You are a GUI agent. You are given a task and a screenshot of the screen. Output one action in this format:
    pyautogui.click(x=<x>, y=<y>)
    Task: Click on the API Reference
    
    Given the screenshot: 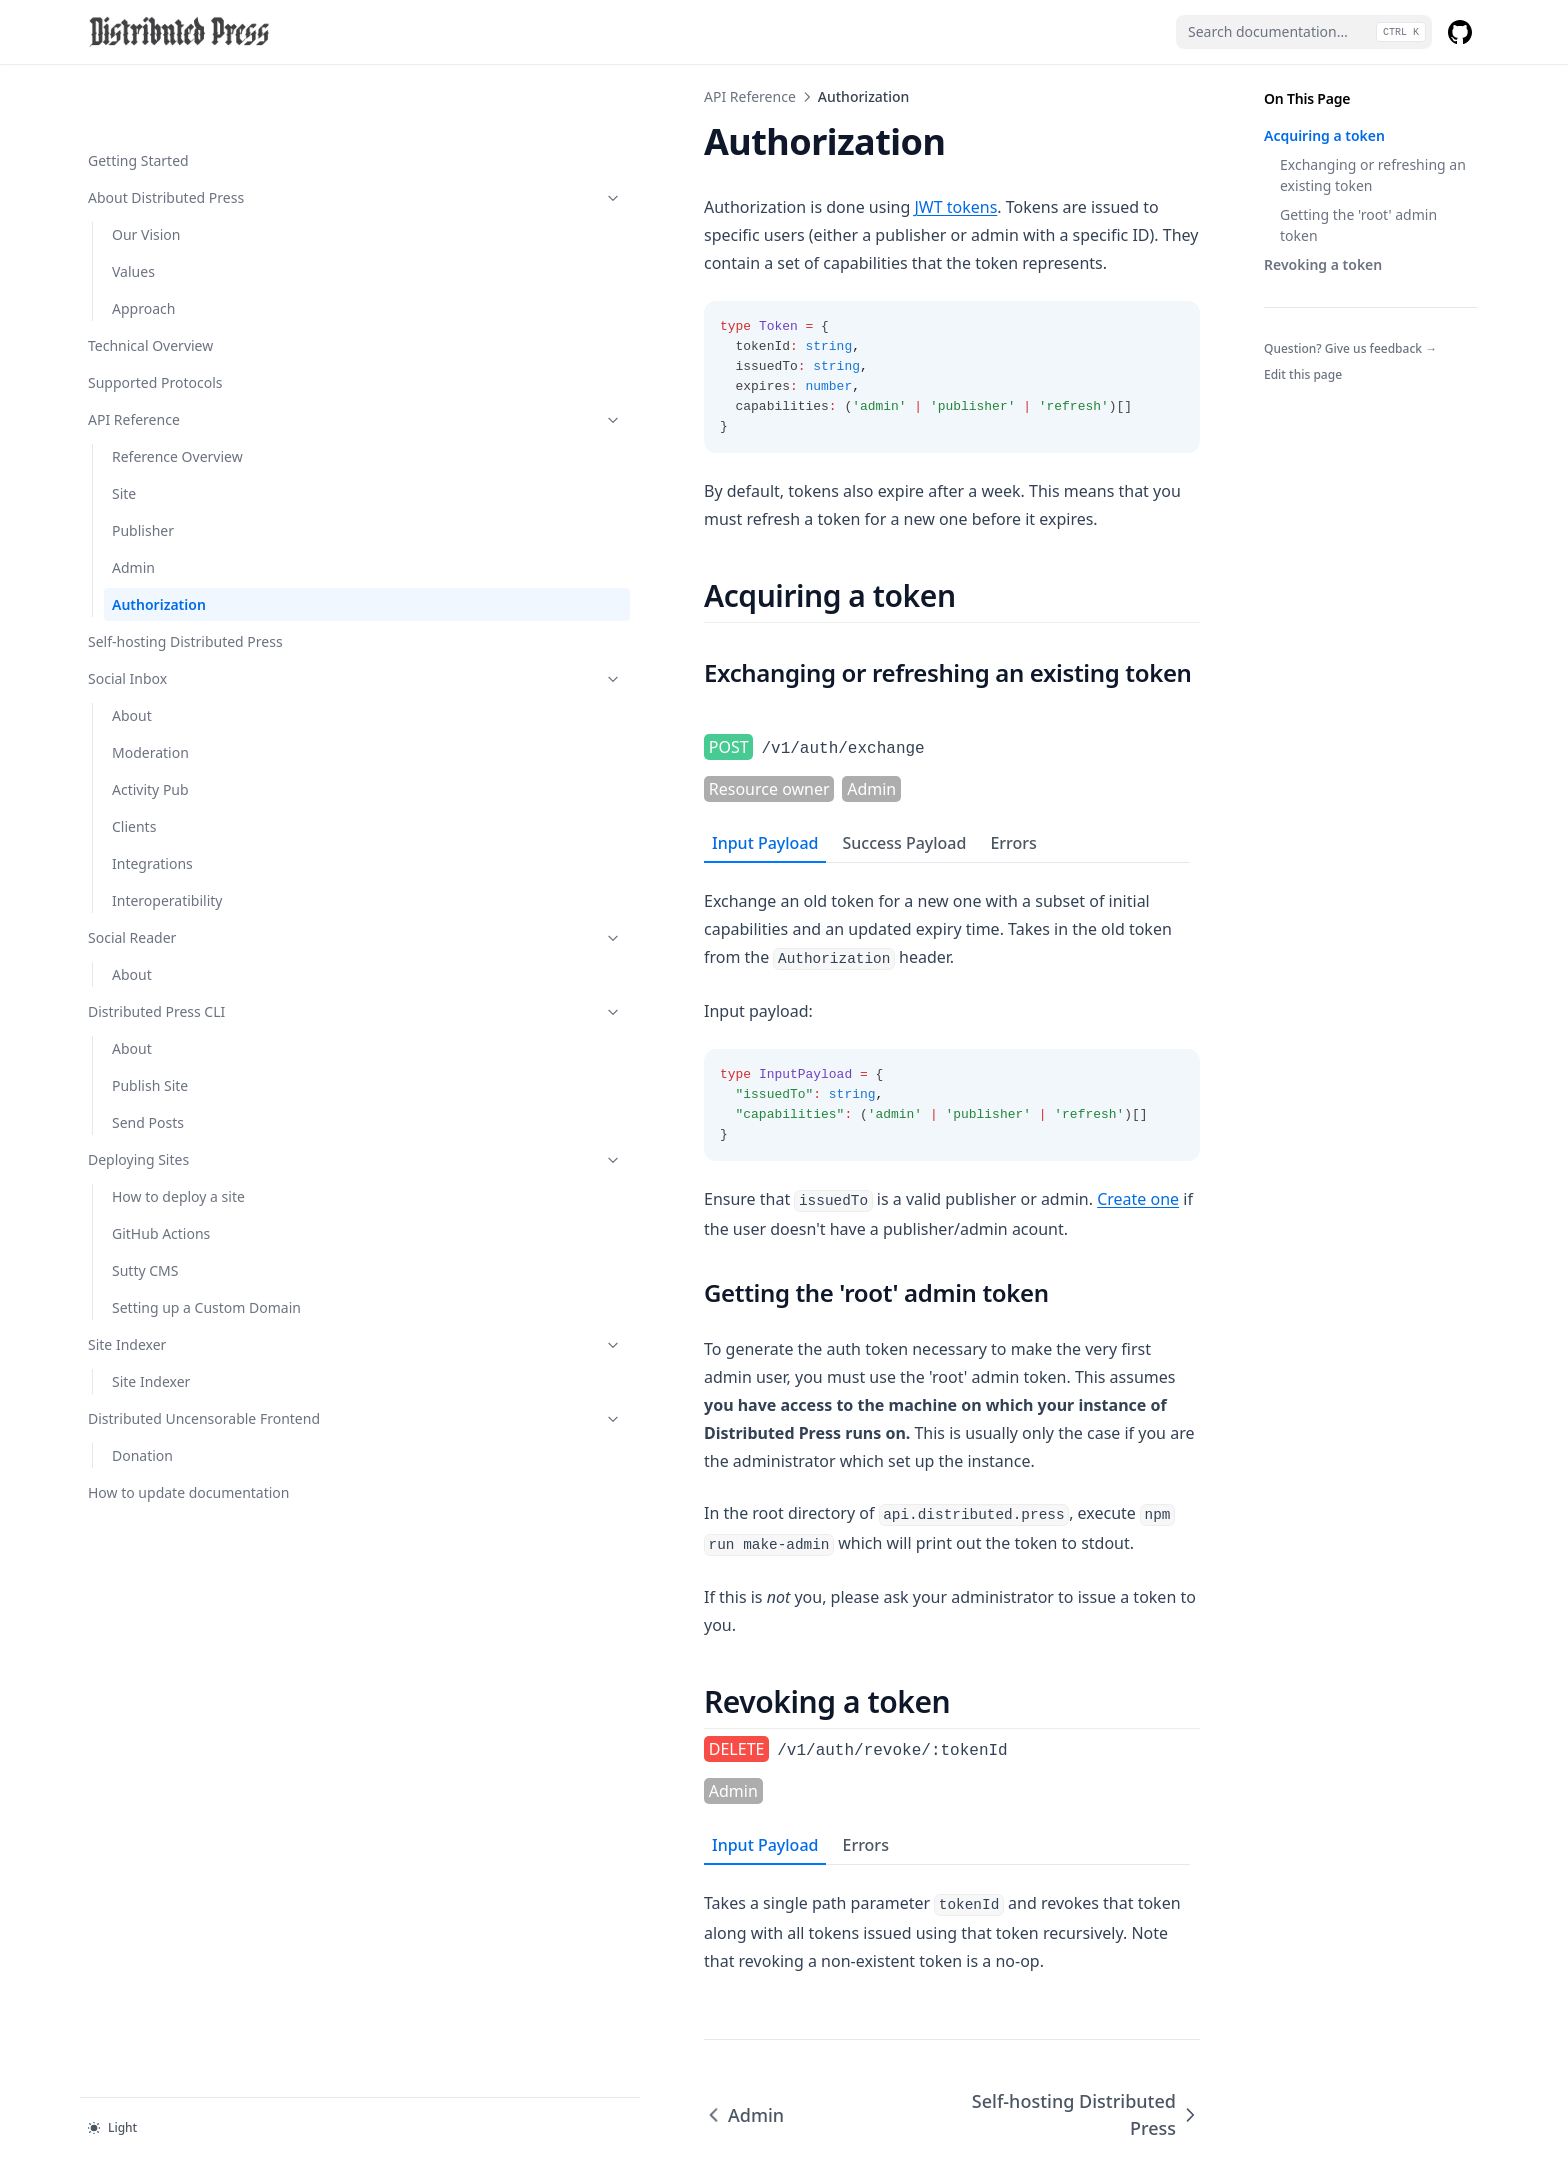 What is the action you would take?
    pyautogui.click(x=187, y=355)
    